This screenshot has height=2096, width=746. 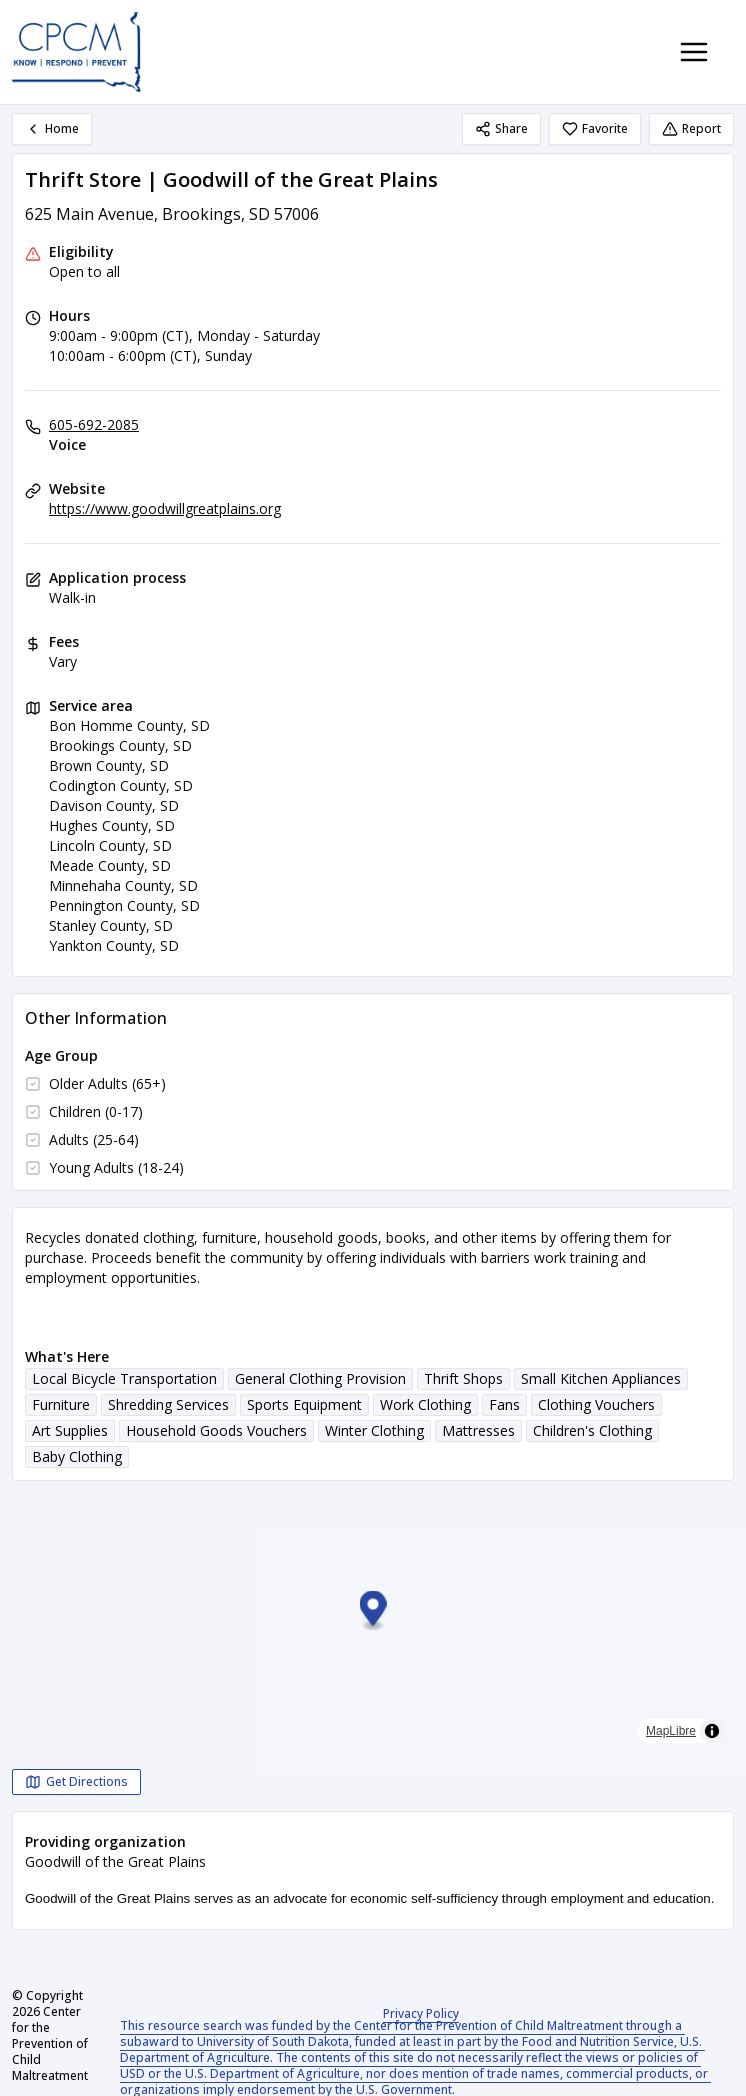 What do you see at coordinates (165, 508) in the screenshot?
I see `https://www.goodwillgreatplains.org` at bounding box center [165, 508].